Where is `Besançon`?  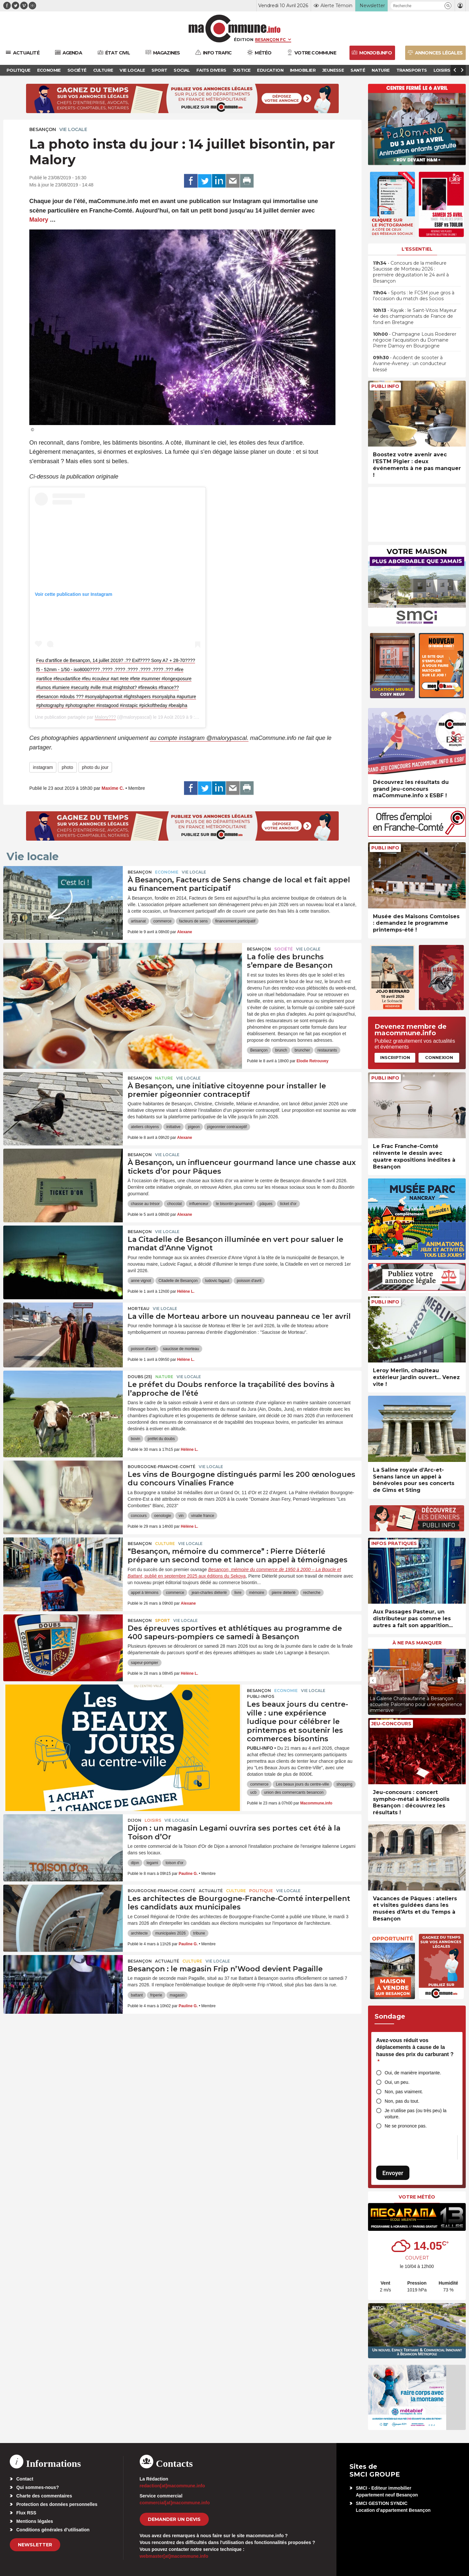 Besançon is located at coordinates (42, 129).